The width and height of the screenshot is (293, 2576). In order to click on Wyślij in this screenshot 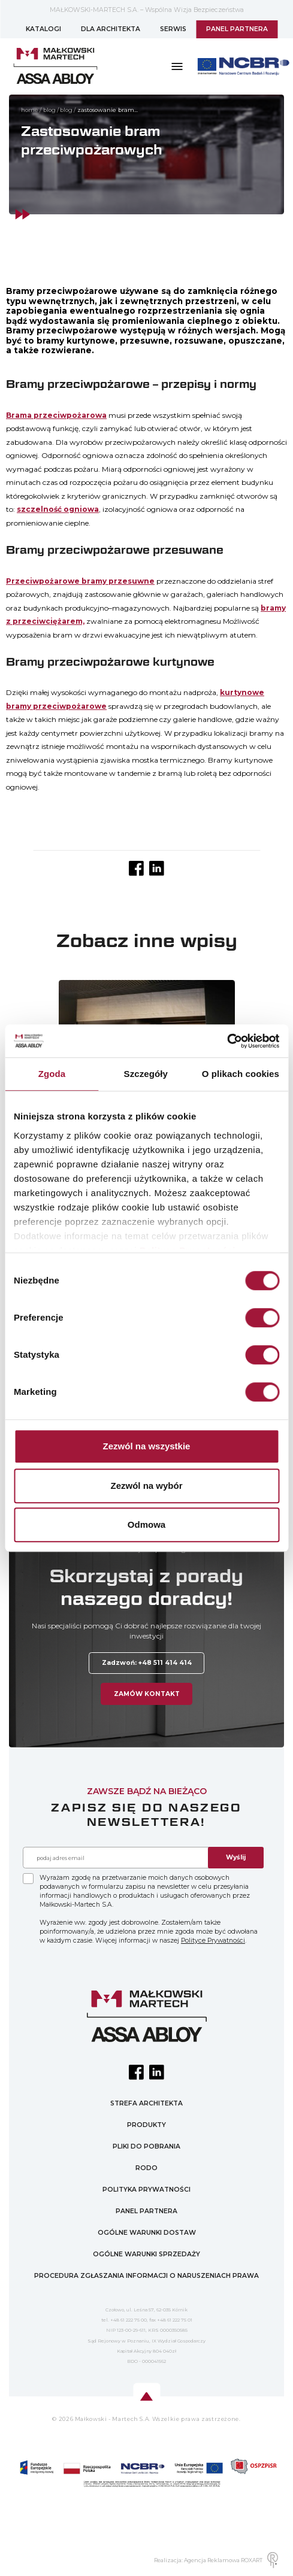, I will do `click(236, 1857)`.